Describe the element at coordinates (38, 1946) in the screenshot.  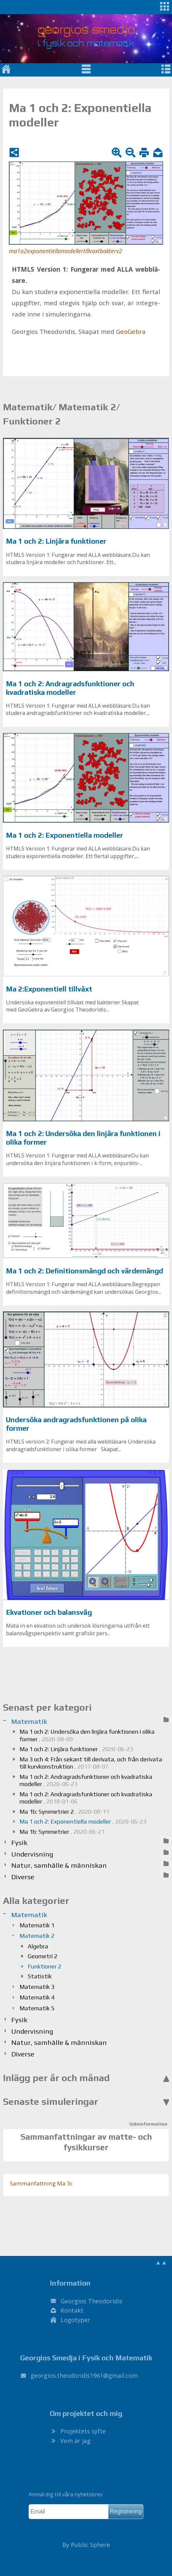
I see `Algebra` at that location.